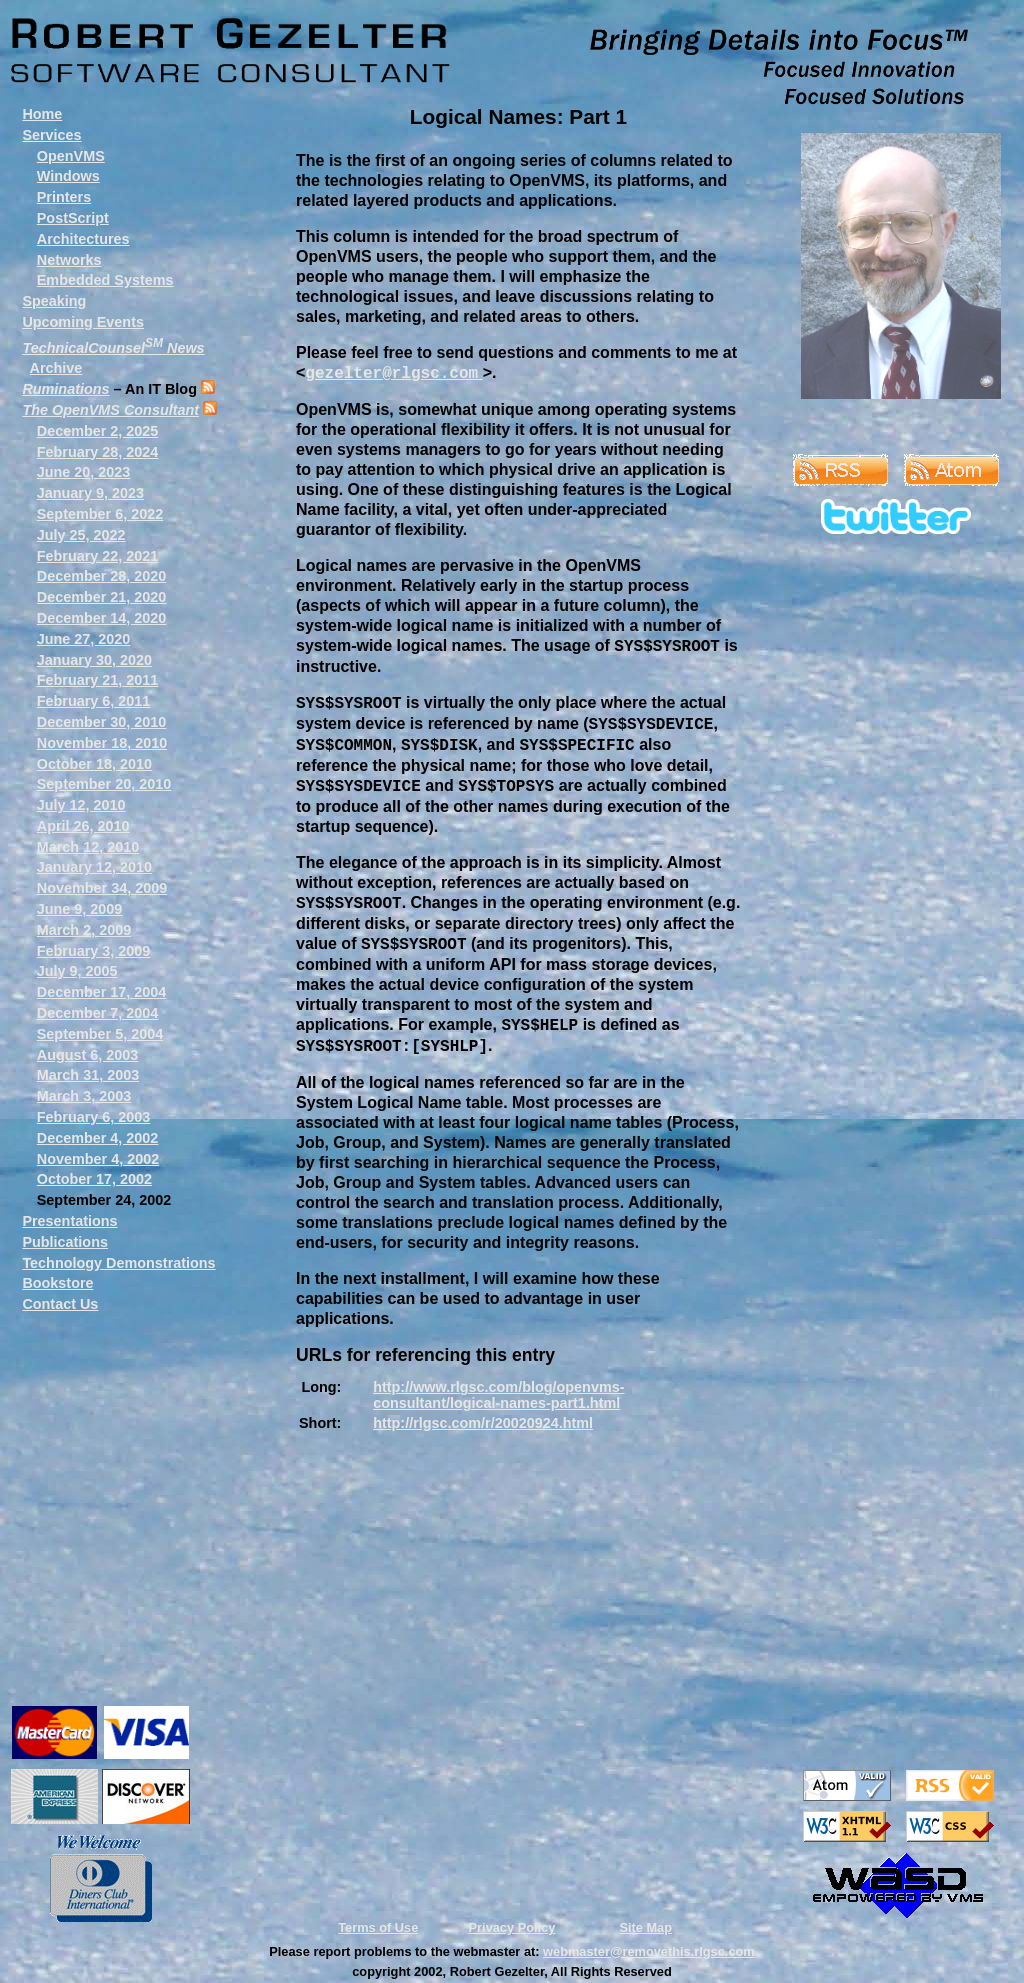 Image resolution: width=1024 pixels, height=1983 pixels. I want to click on http://www.rlgsc.com/blog/openvms-consultant/logical-names-part1.html, so click(498, 1395).